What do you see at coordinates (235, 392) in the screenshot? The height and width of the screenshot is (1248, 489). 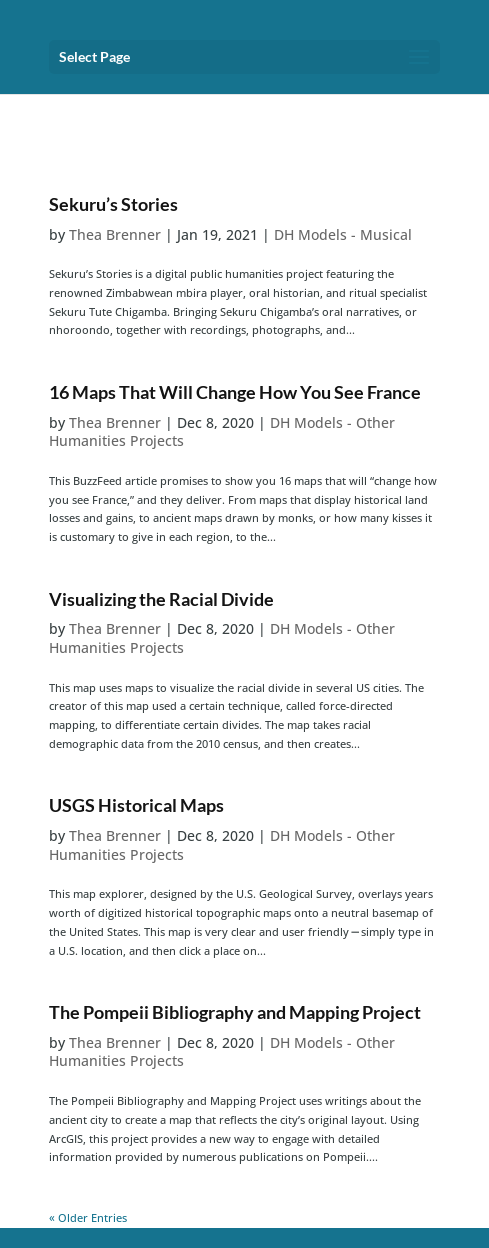 I see `16 Maps That Will Change How You See France` at bounding box center [235, 392].